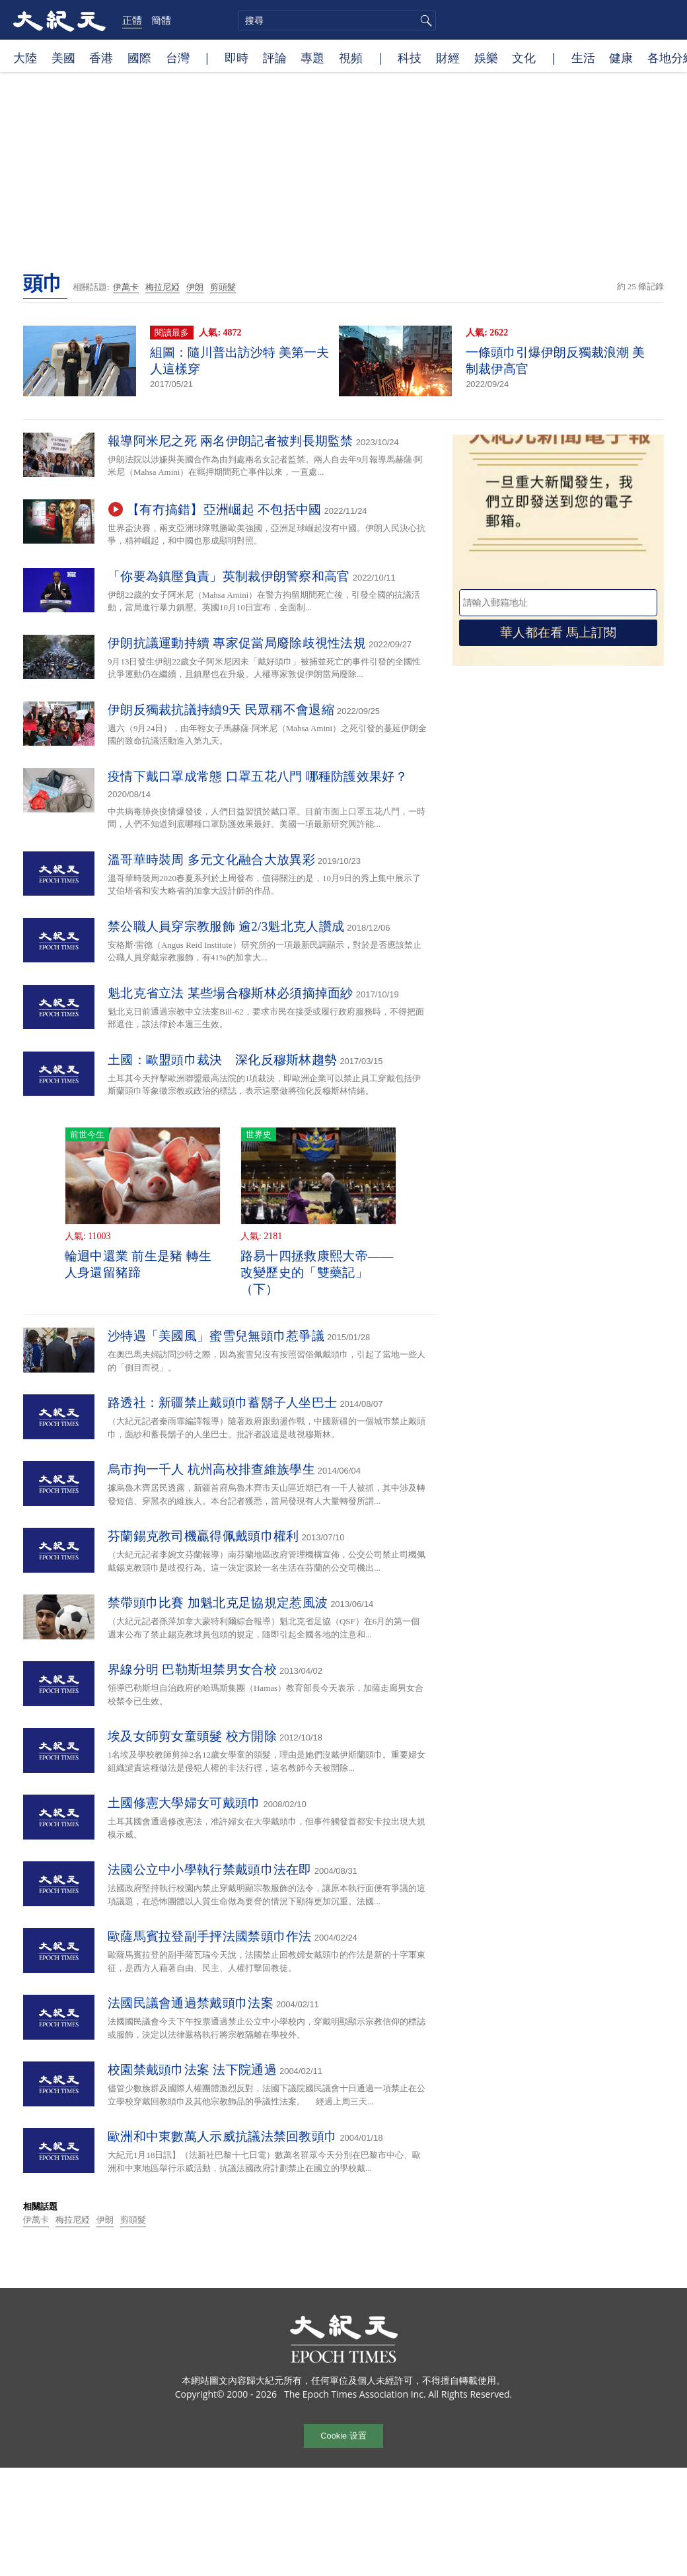  I want to click on 疫情下戴口罩成常態 口罩五花八門 哪種防護效果好？, so click(258, 776).